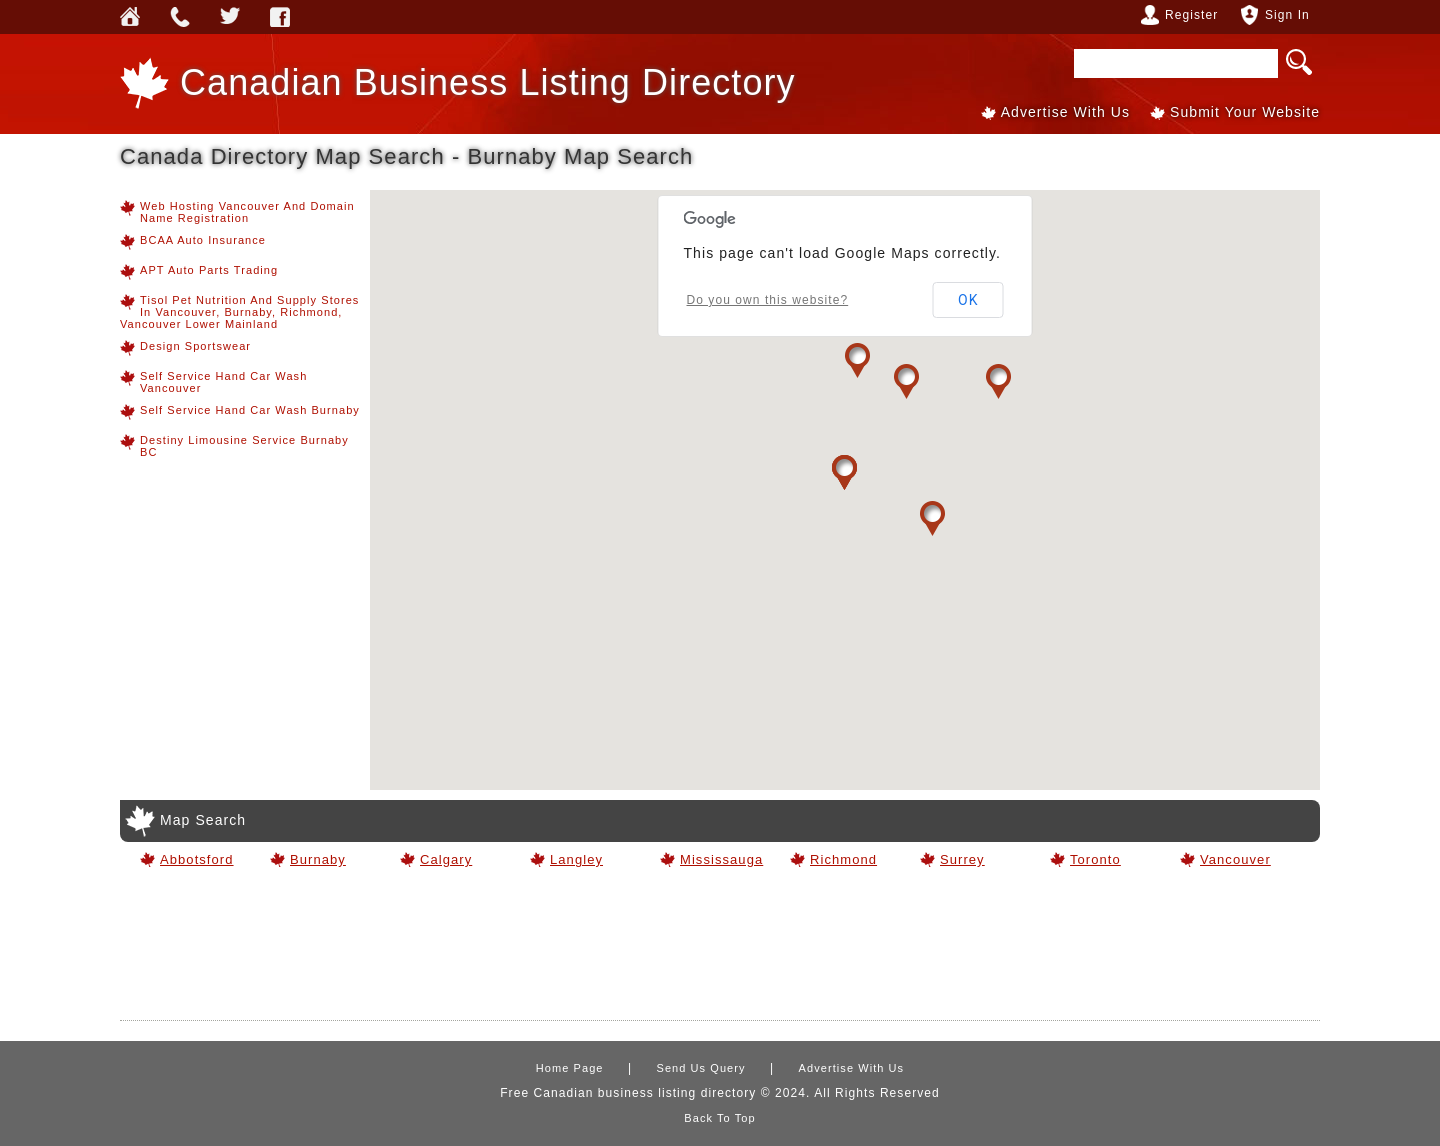 The width and height of the screenshot is (1440, 1146). Describe the element at coordinates (199, 272) in the screenshot. I see `APT Auto Parts Trading` at that location.